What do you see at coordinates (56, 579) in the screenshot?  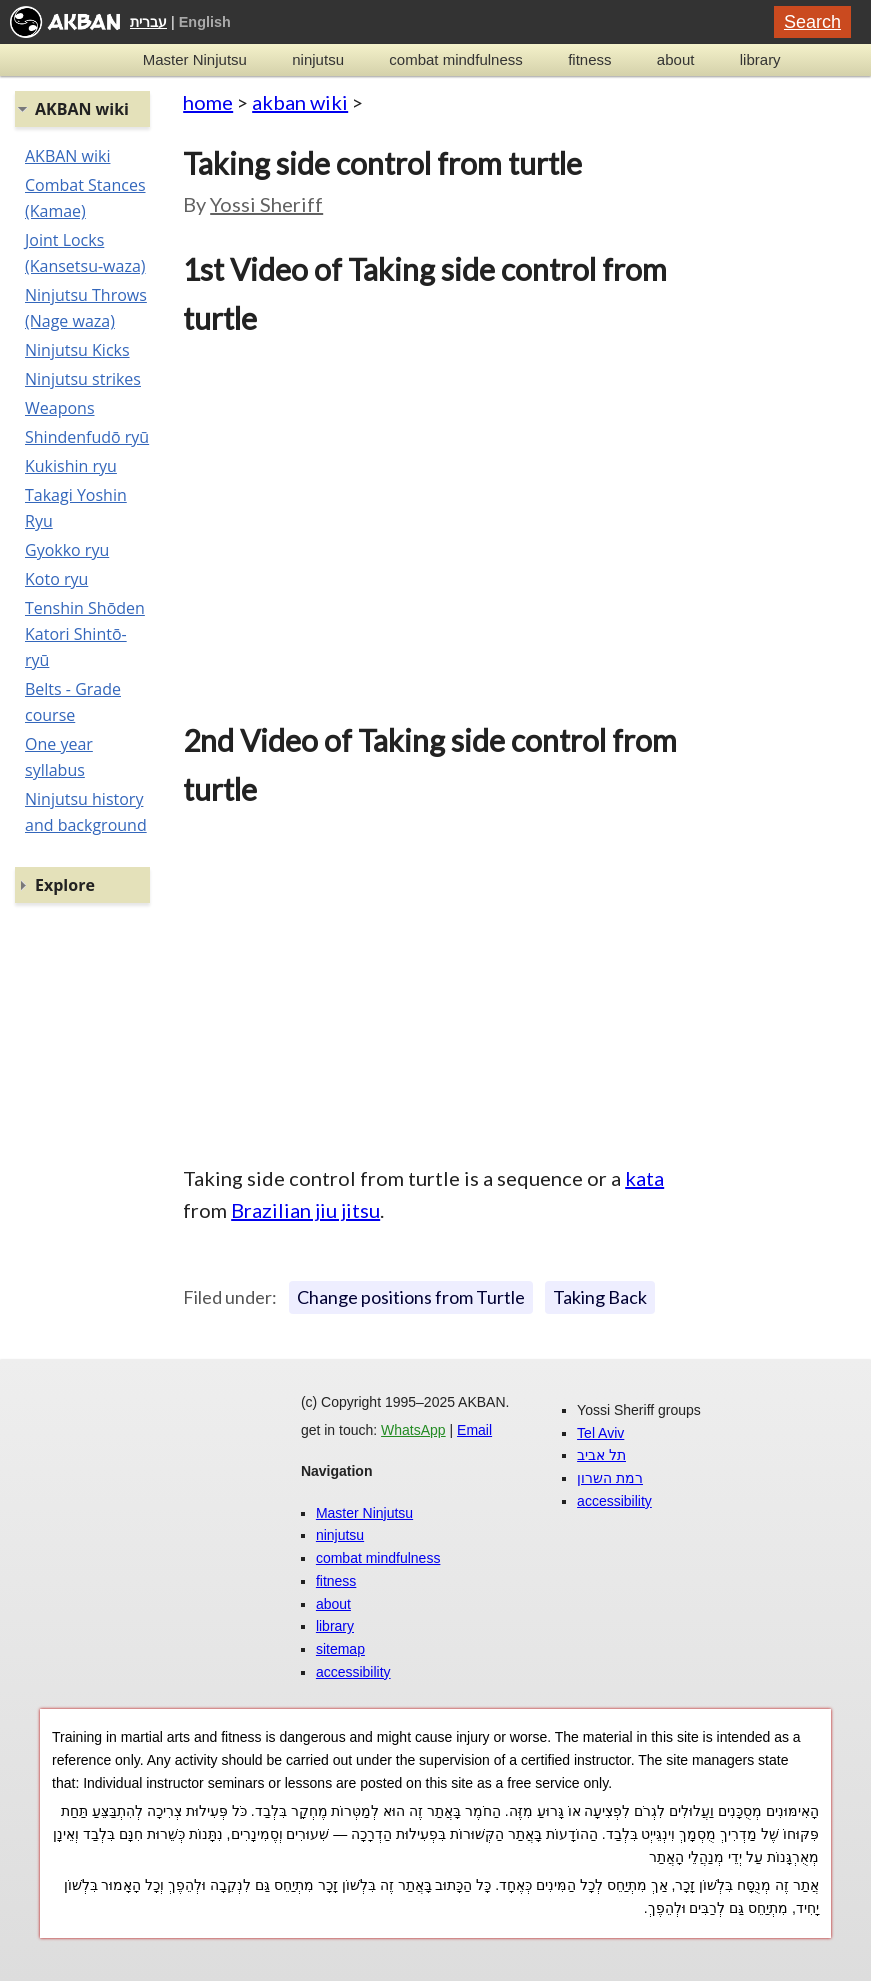 I see `Koto ryu` at bounding box center [56, 579].